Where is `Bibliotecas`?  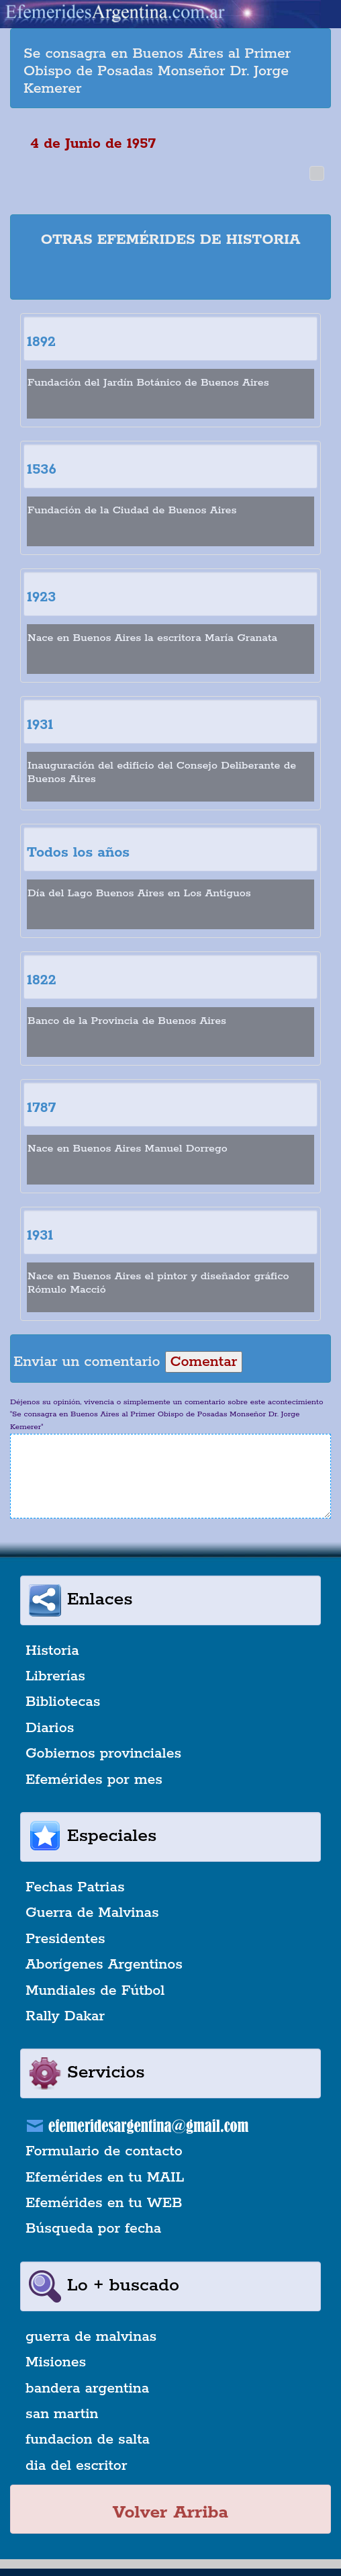
Bibliotecas is located at coordinates (63, 1701).